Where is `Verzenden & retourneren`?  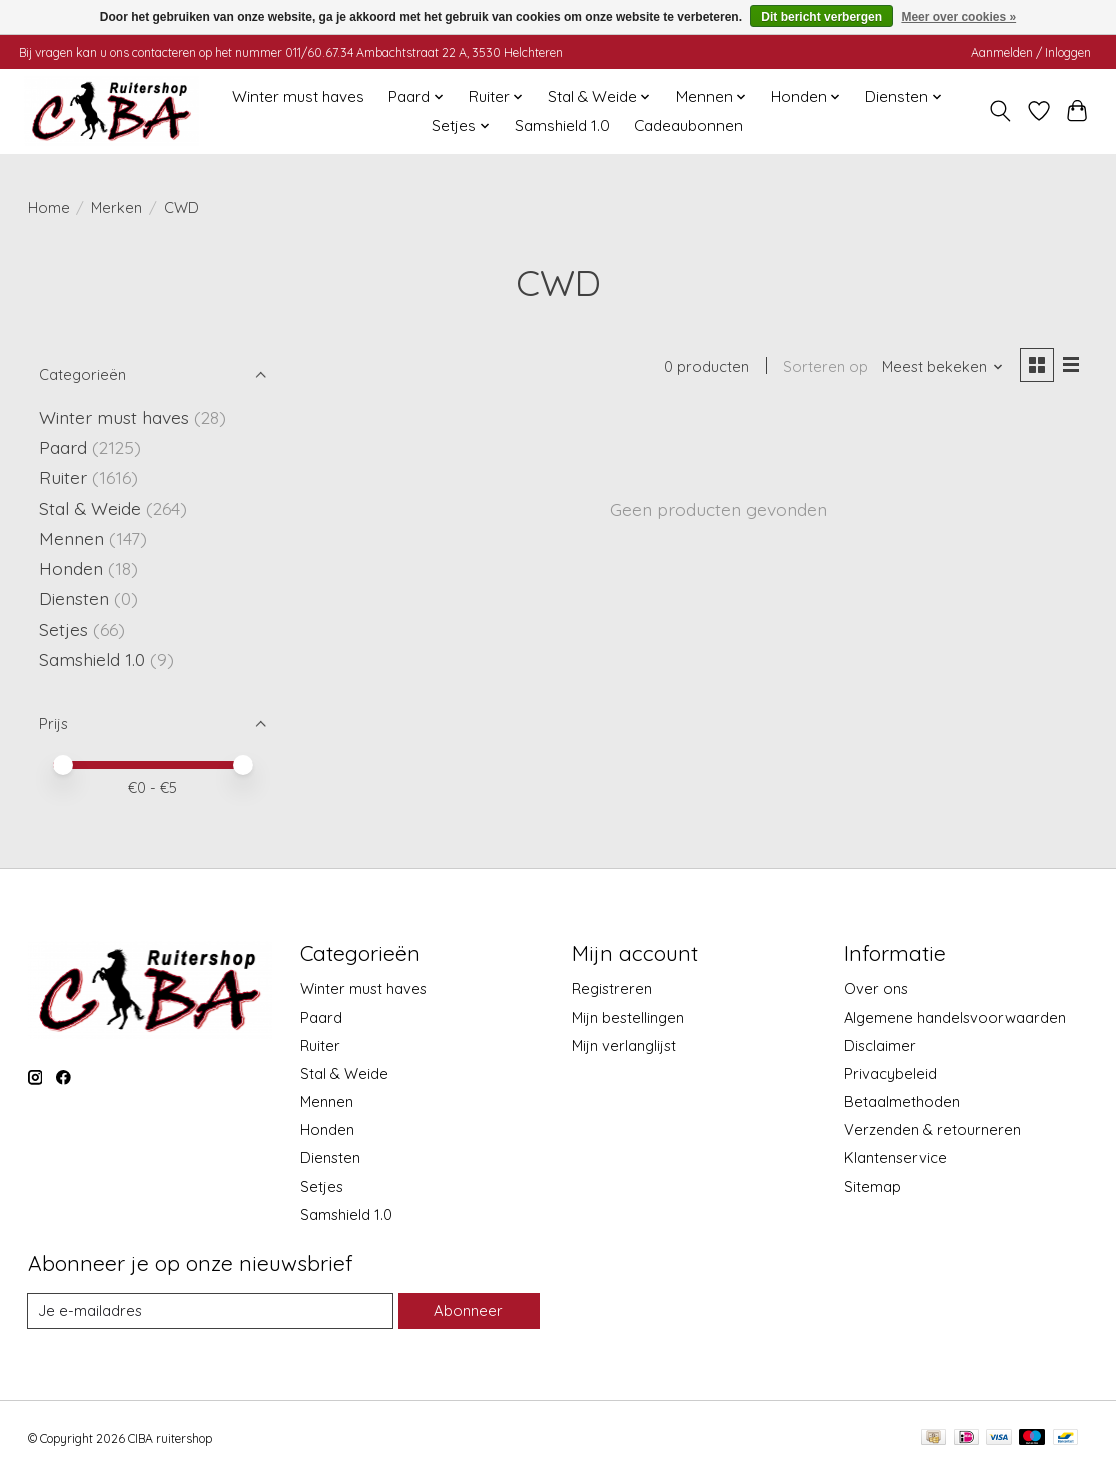 Verzenden & retourneren is located at coordinates (932, 1129).